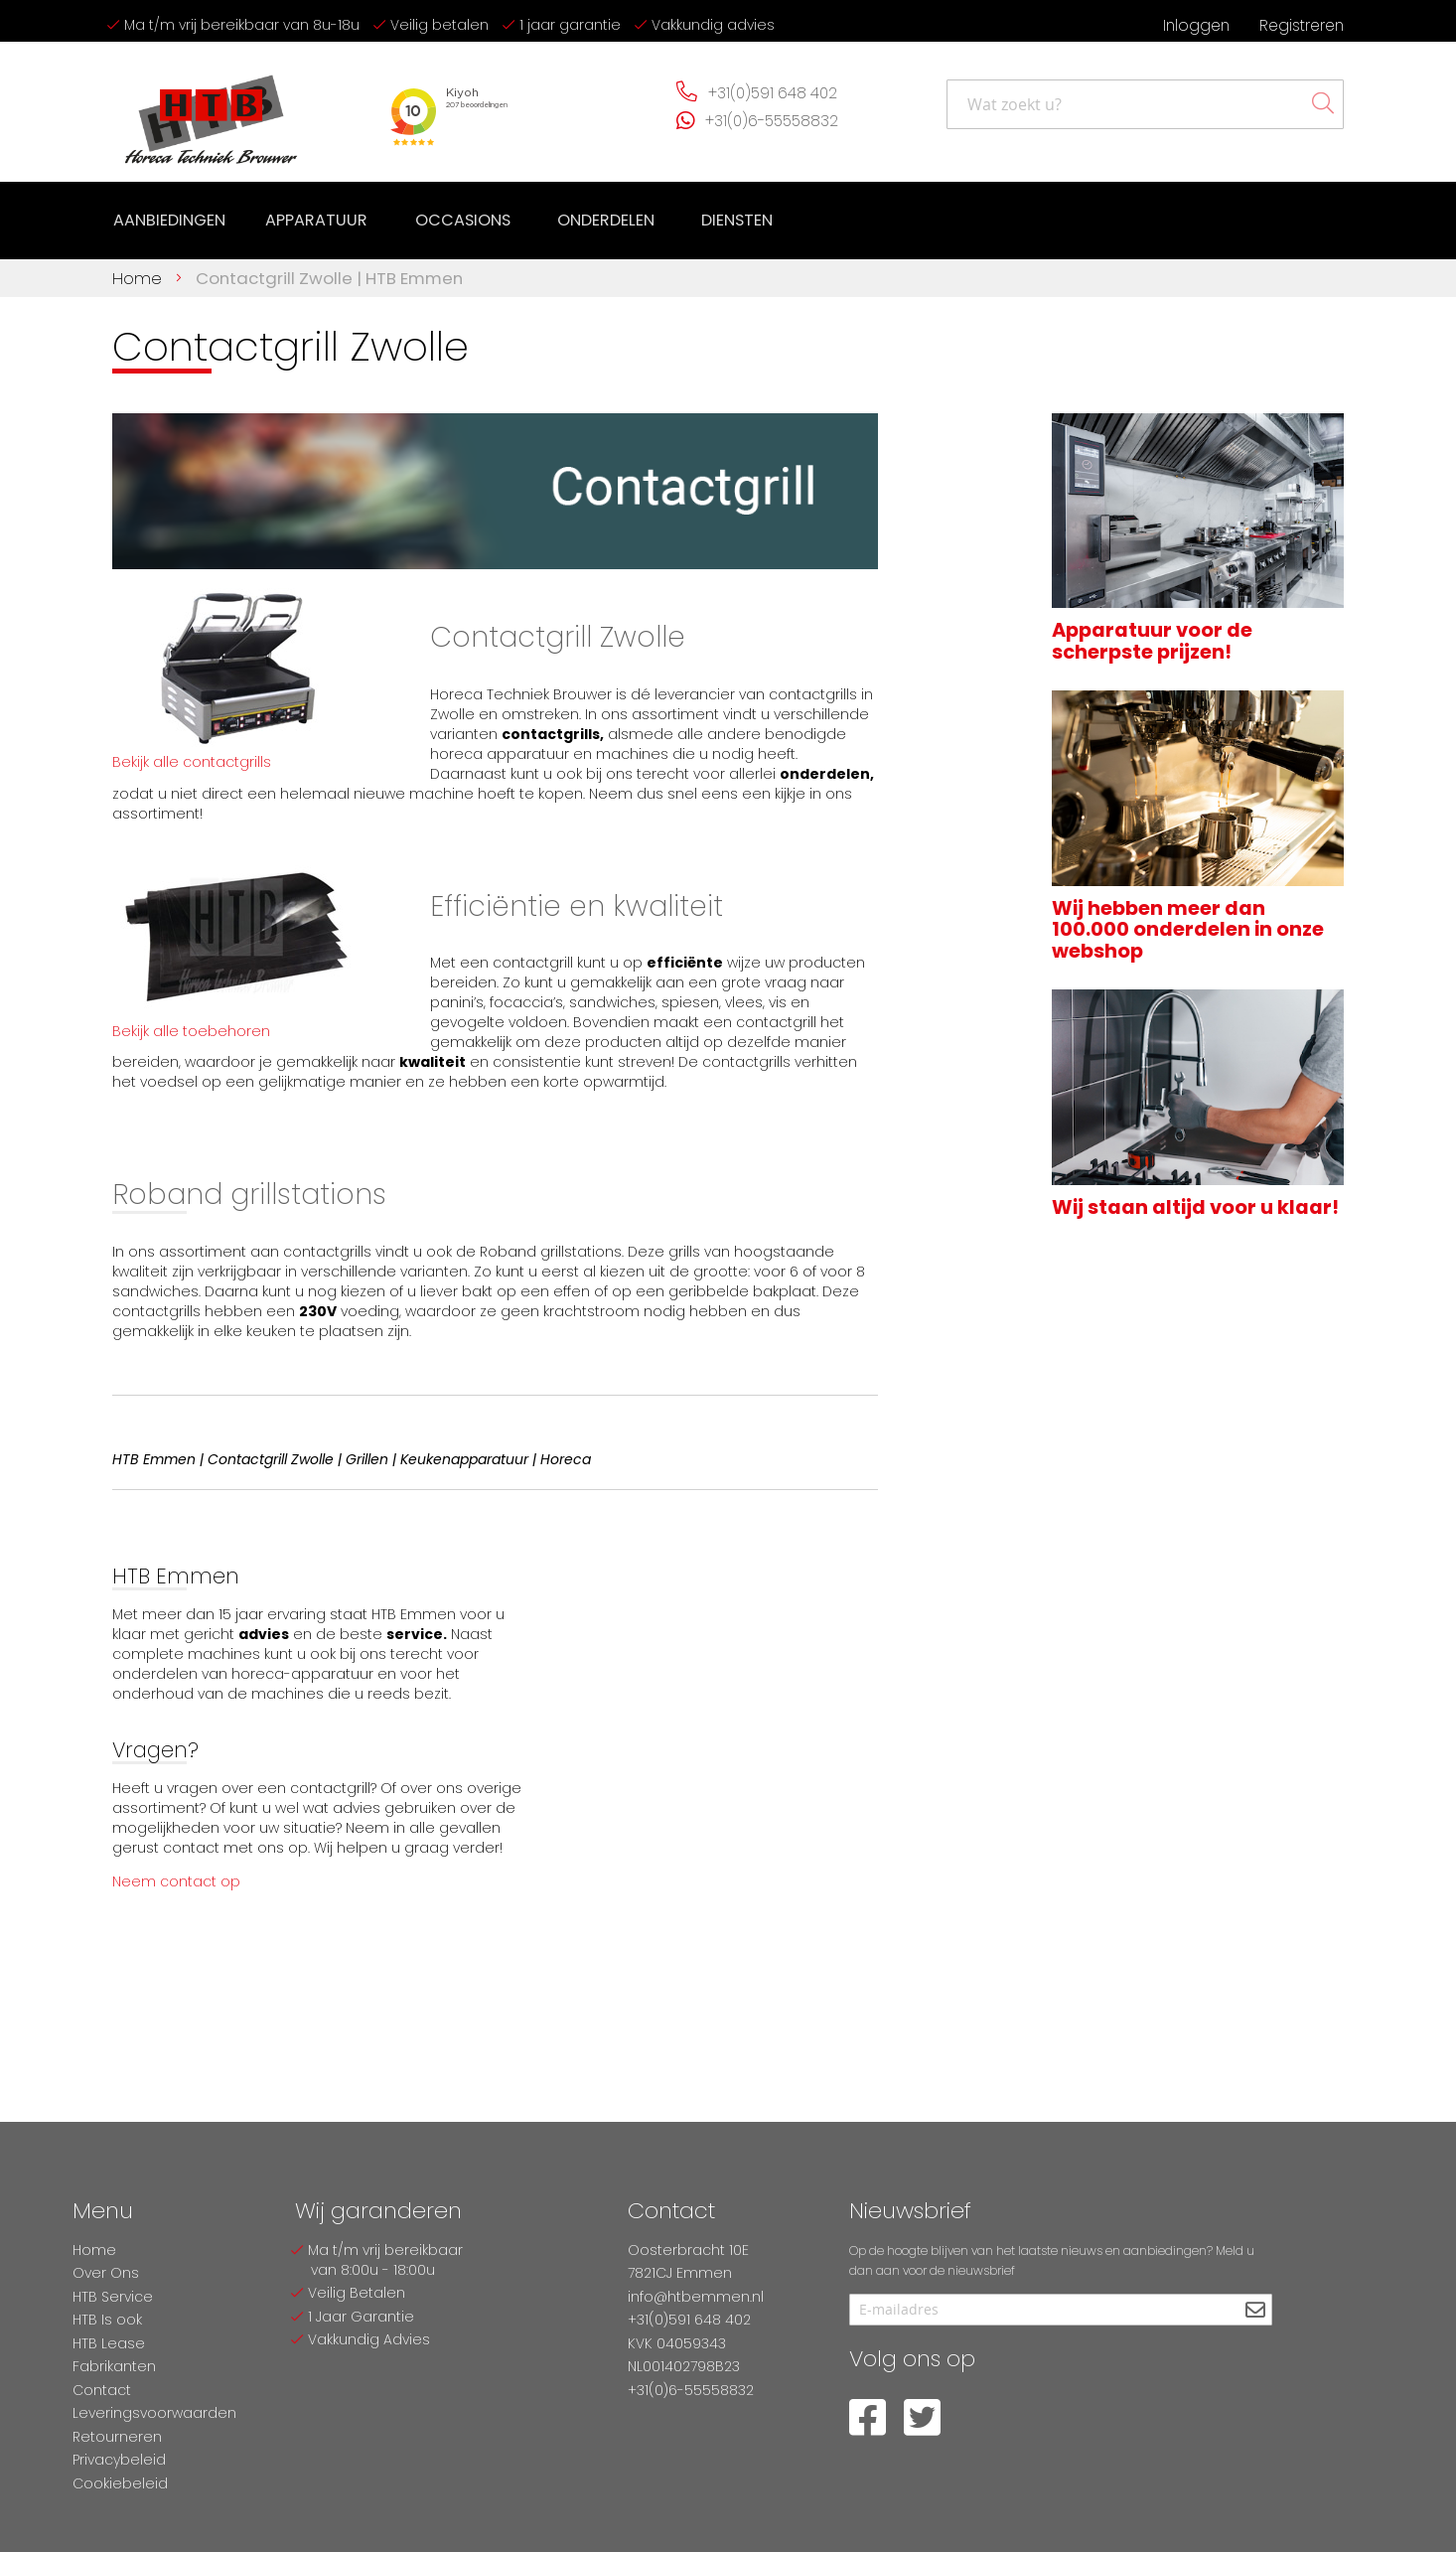  What do you see at coordinates (439, 219) in the screenshot?
I see `[menu]` at bounding box center [439, 219].